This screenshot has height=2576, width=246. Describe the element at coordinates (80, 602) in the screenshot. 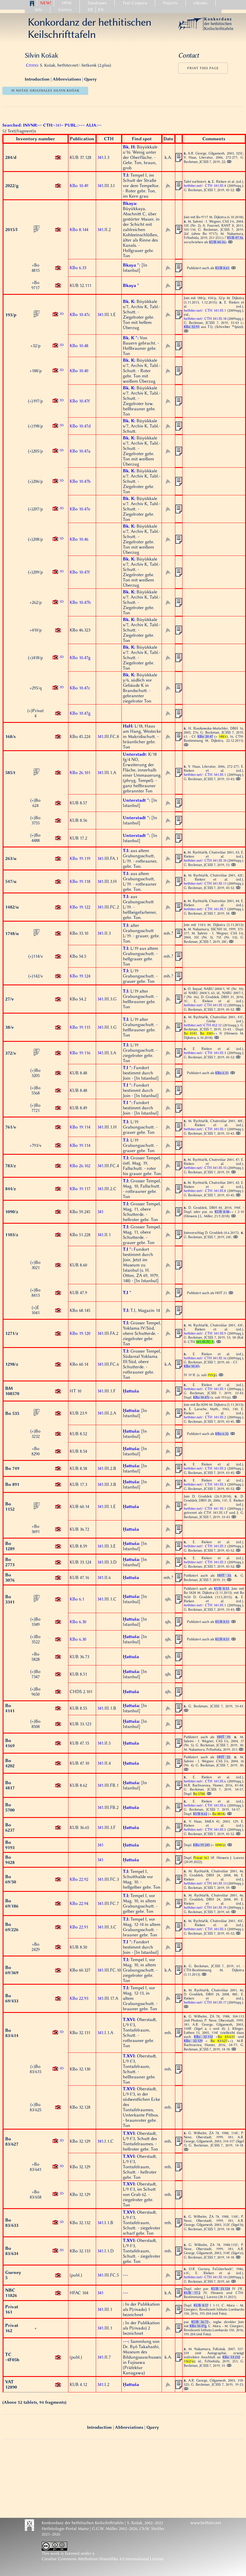

I see `KBo 10.47h` at that location.